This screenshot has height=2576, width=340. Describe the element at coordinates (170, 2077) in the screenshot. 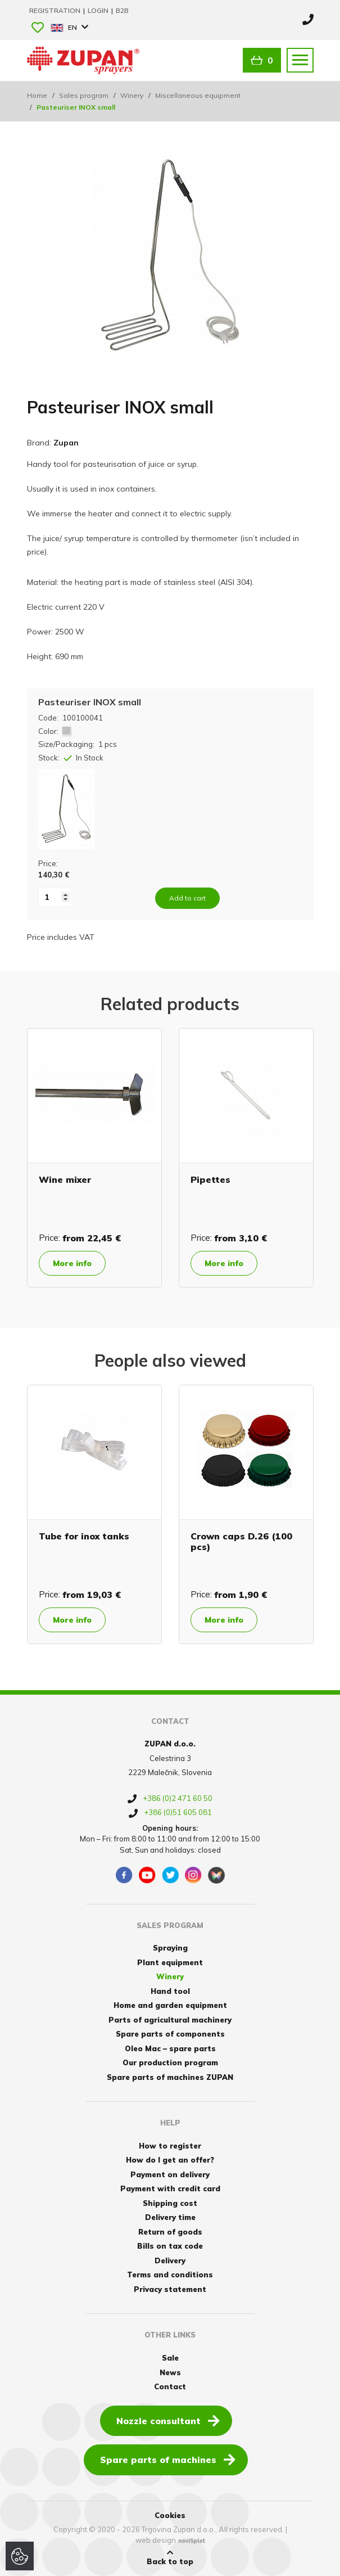

I see `Spare parts of machines ZUPAN` at that location.